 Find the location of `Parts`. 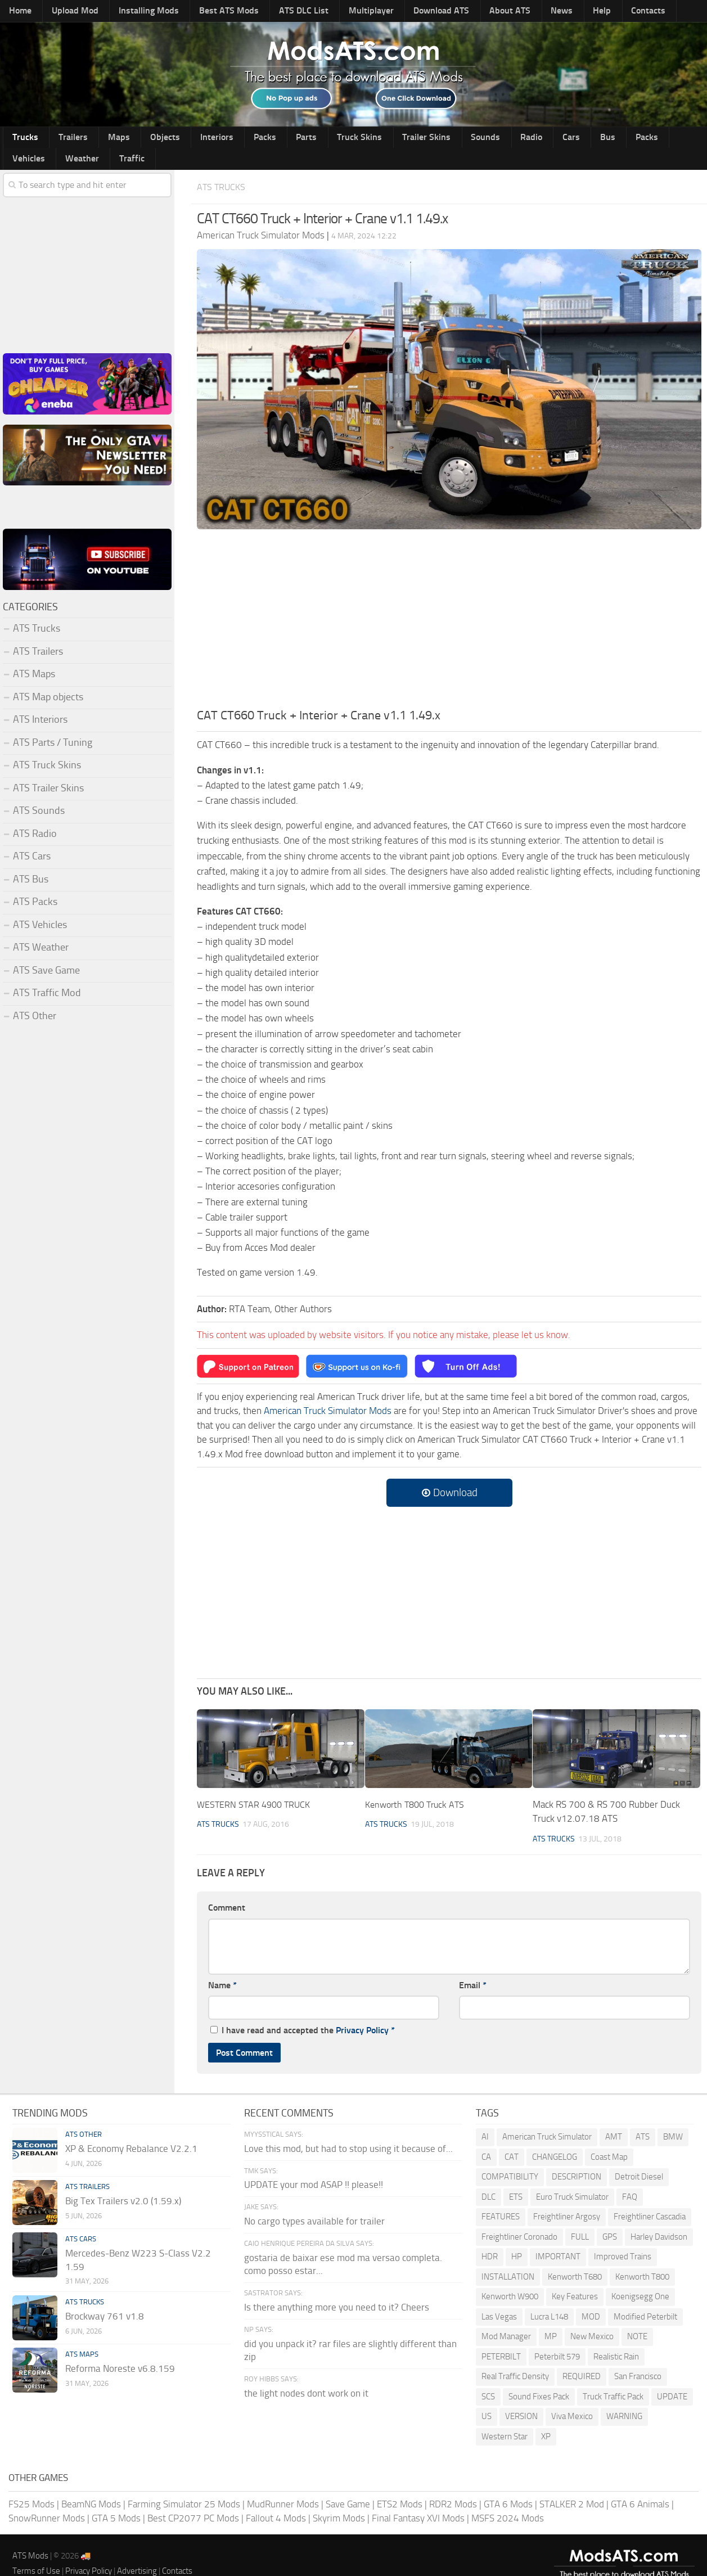

Parts is located at coordinates (259, 140).